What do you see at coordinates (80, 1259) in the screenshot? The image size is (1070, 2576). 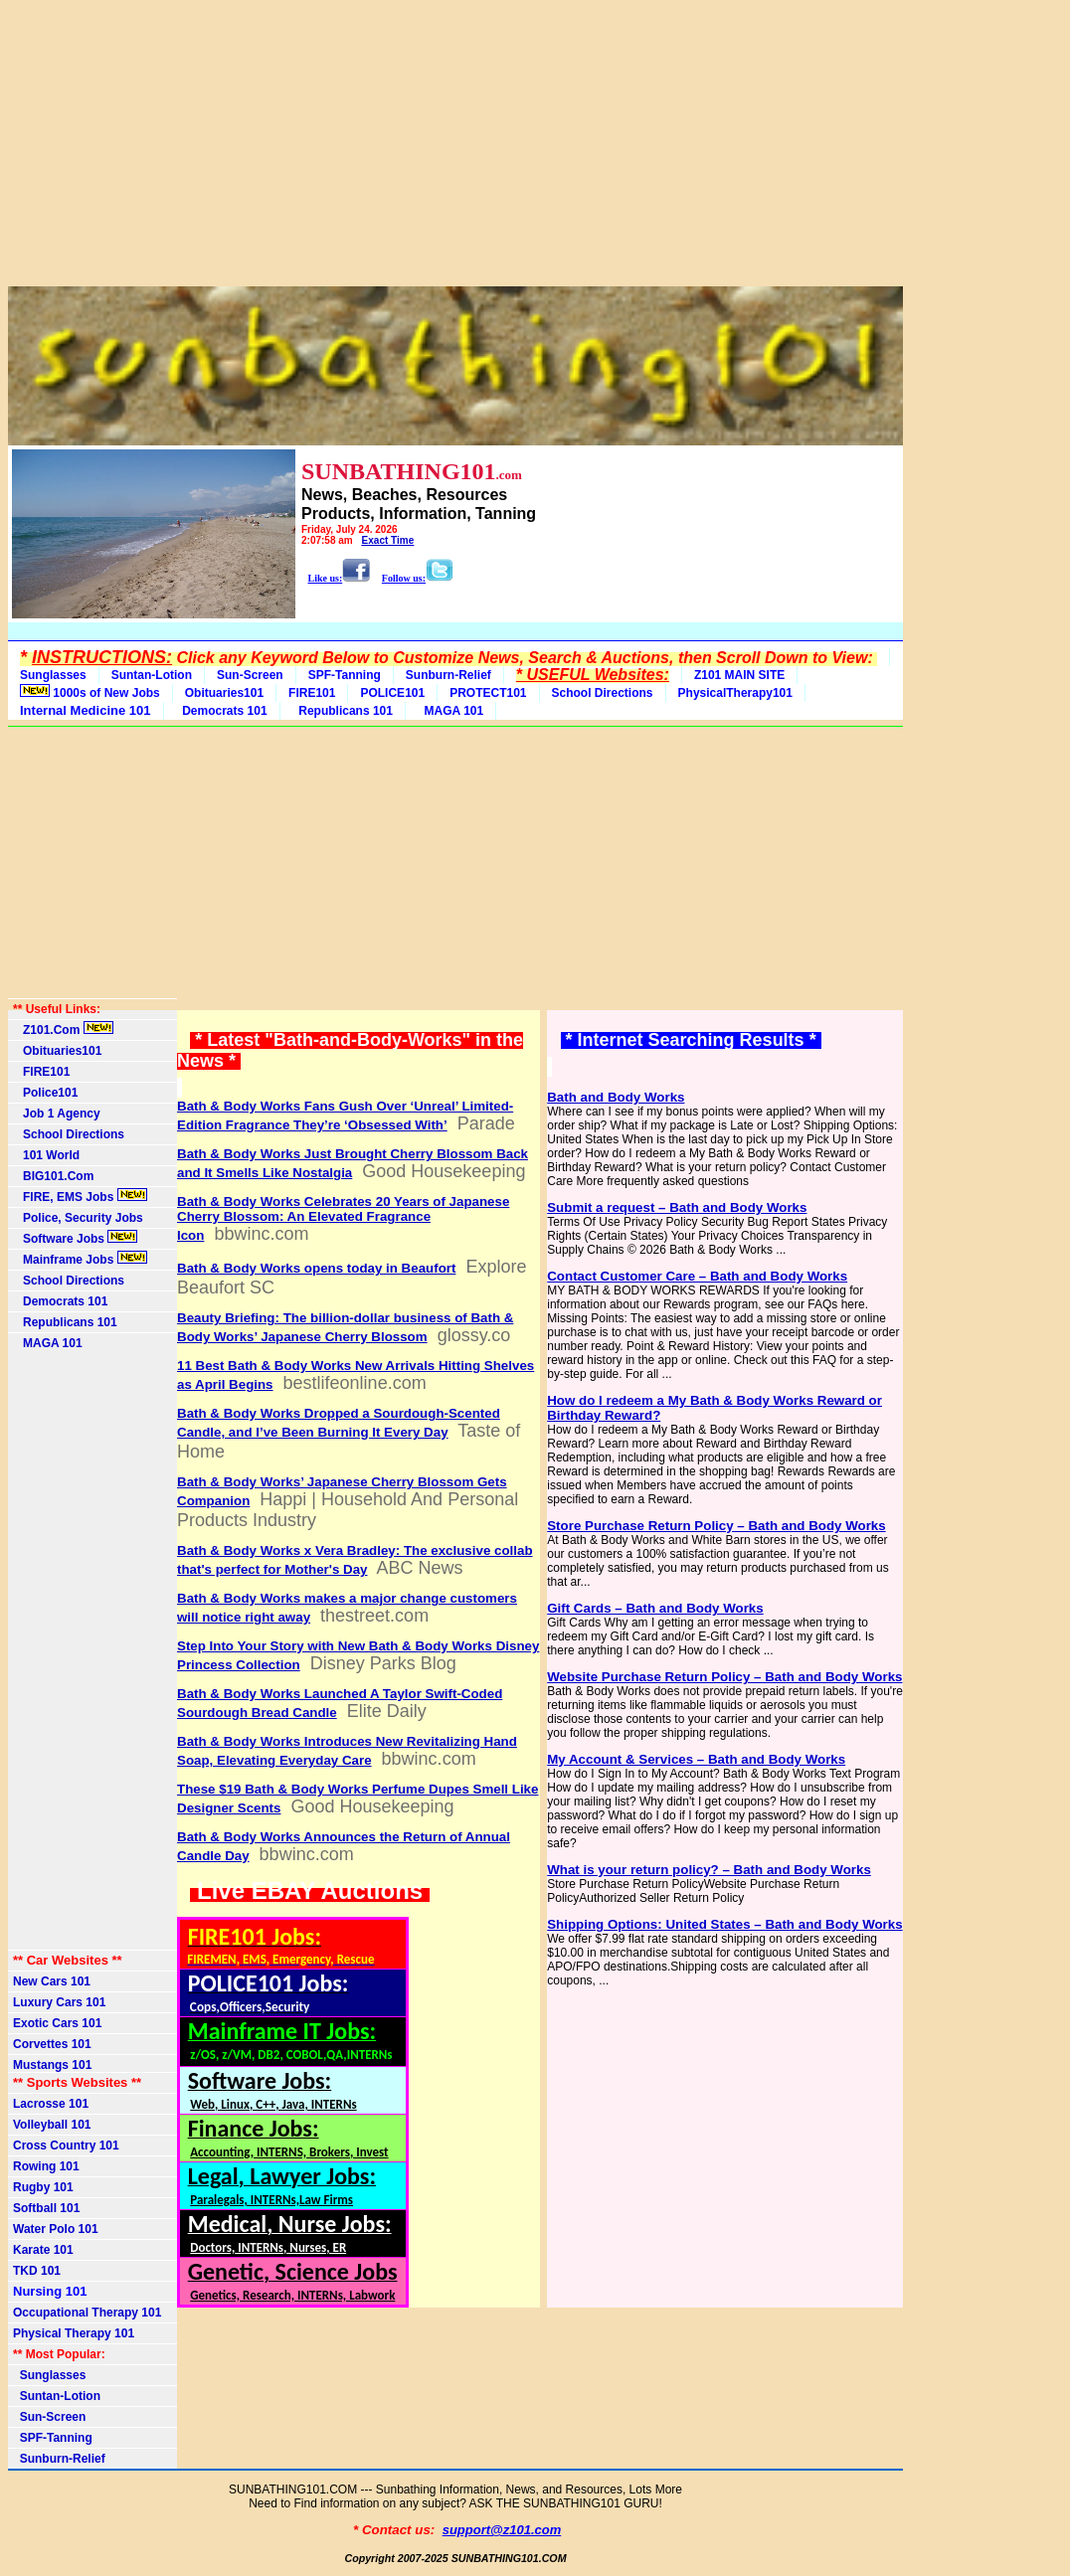 I see `Mainframe Jobs` at bounding box center [80, 1259].